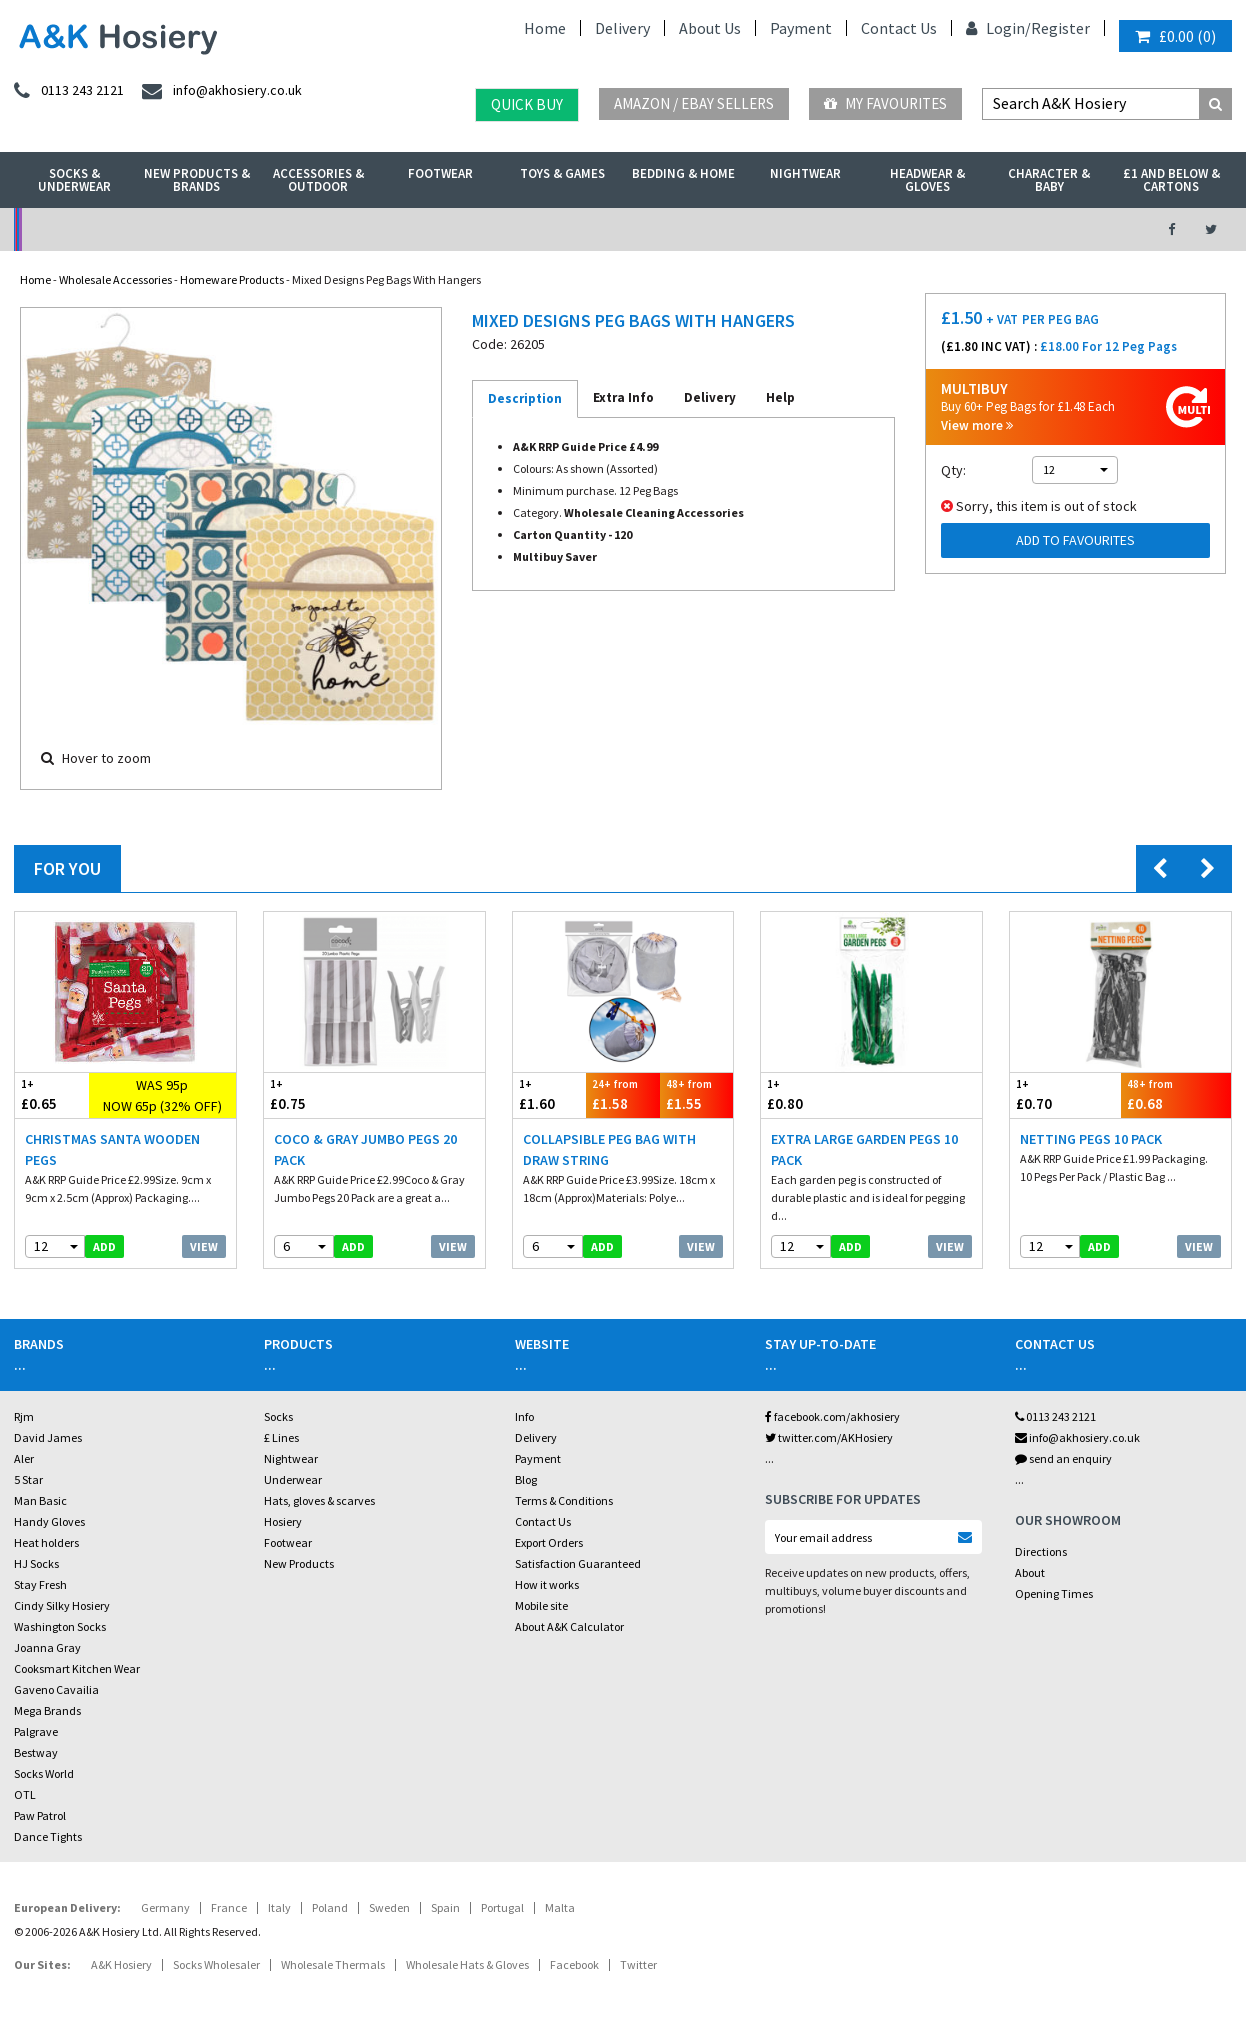  Describe the element at coordinates (1171, 180) in the screenshot. I see `£1 and Below & Cartons` at that location.